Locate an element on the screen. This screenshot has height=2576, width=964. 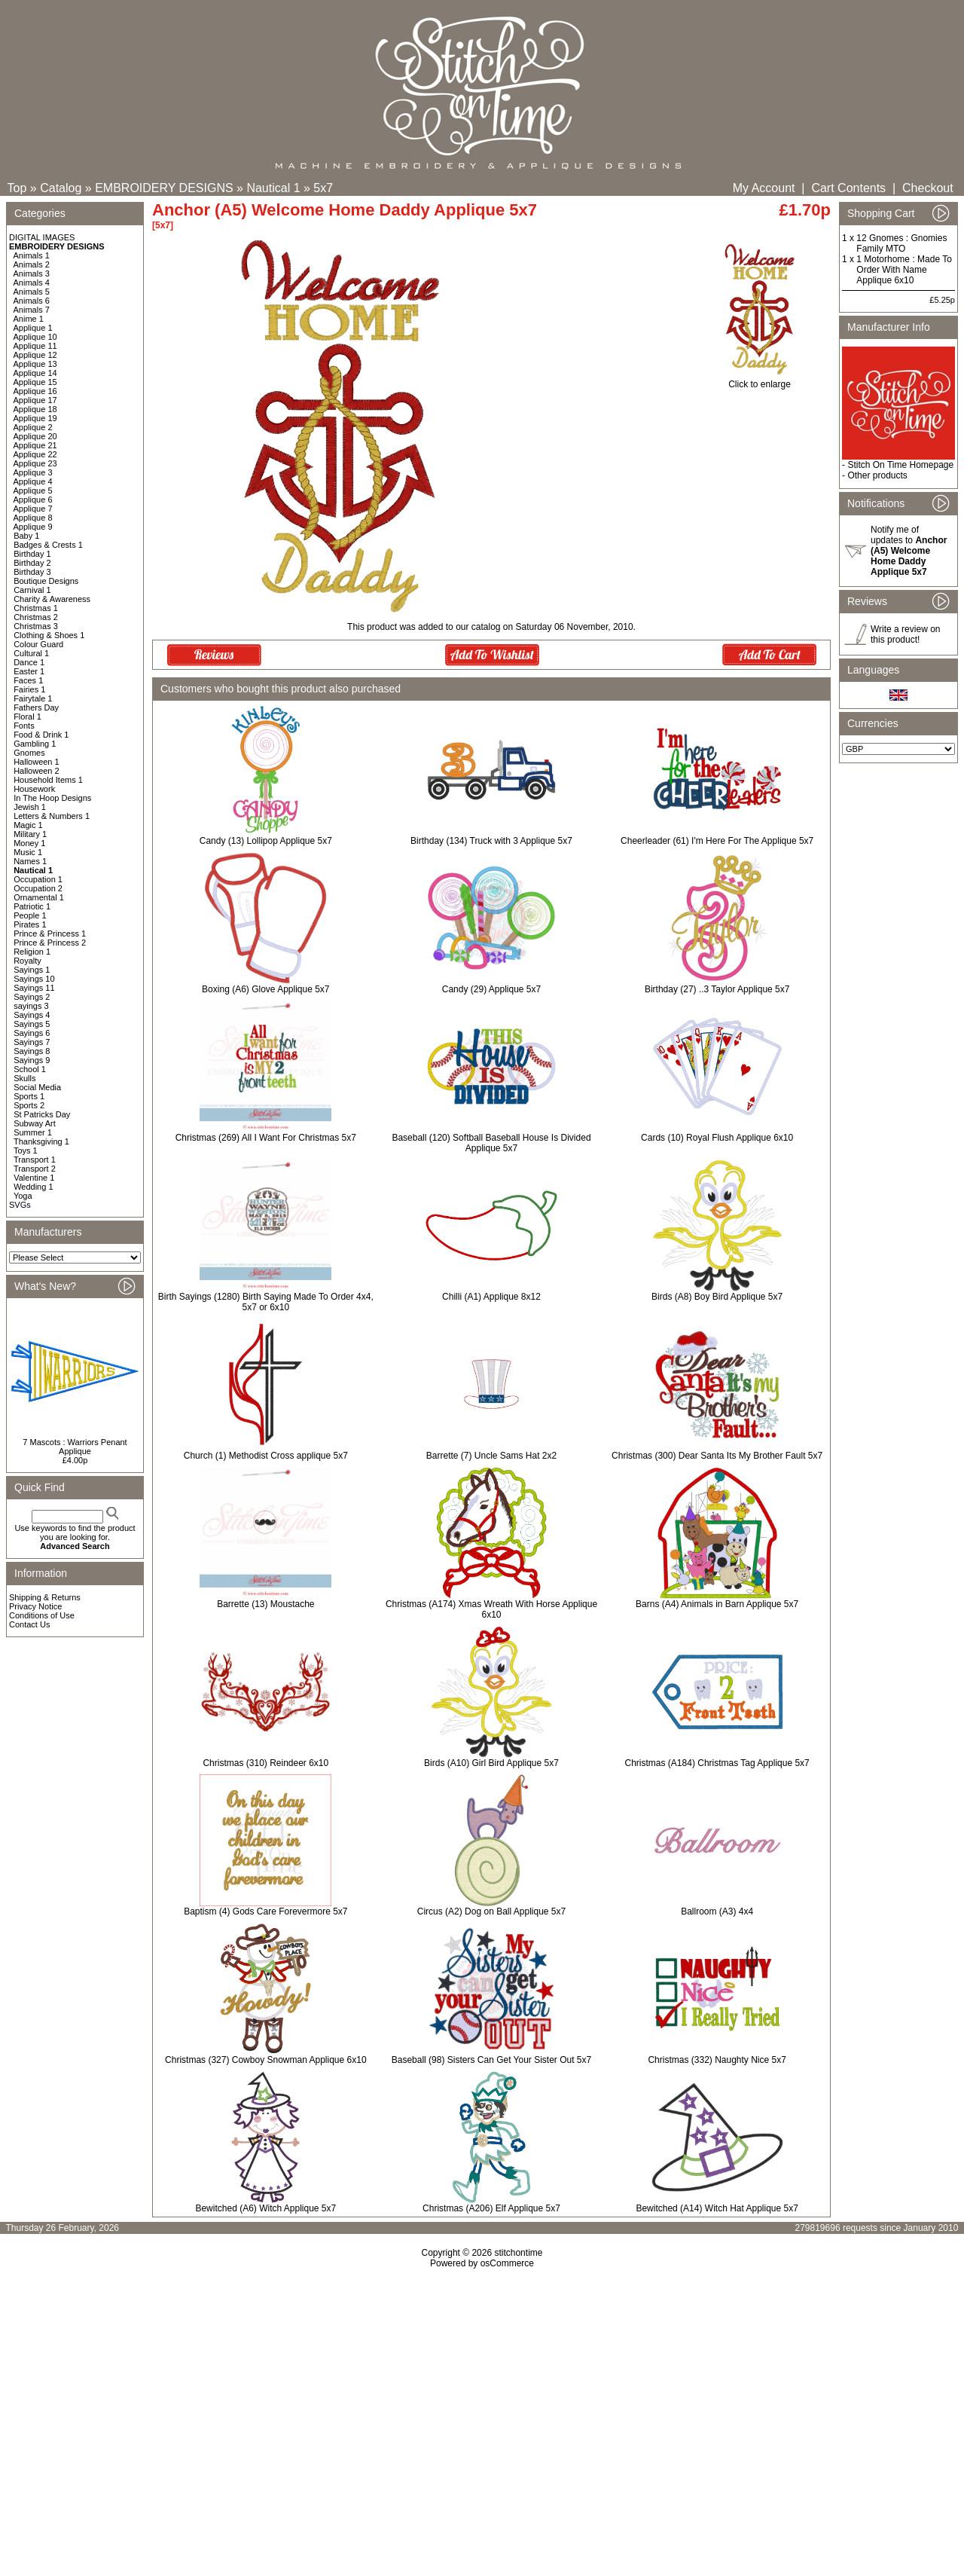
Animals 5 is located at coordinates (32, 291).